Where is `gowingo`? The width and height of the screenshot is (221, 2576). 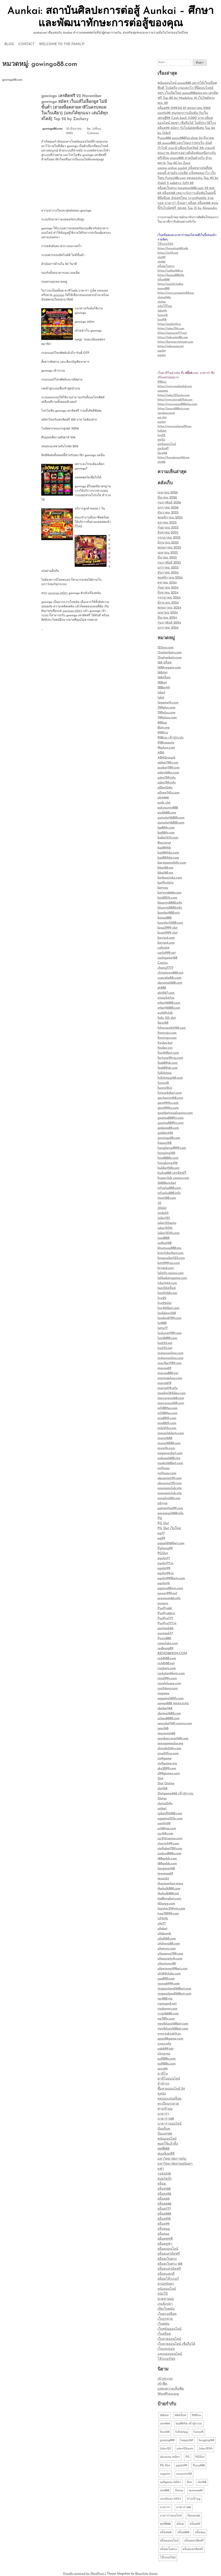
gowingo is located at coordinates (58, 295).